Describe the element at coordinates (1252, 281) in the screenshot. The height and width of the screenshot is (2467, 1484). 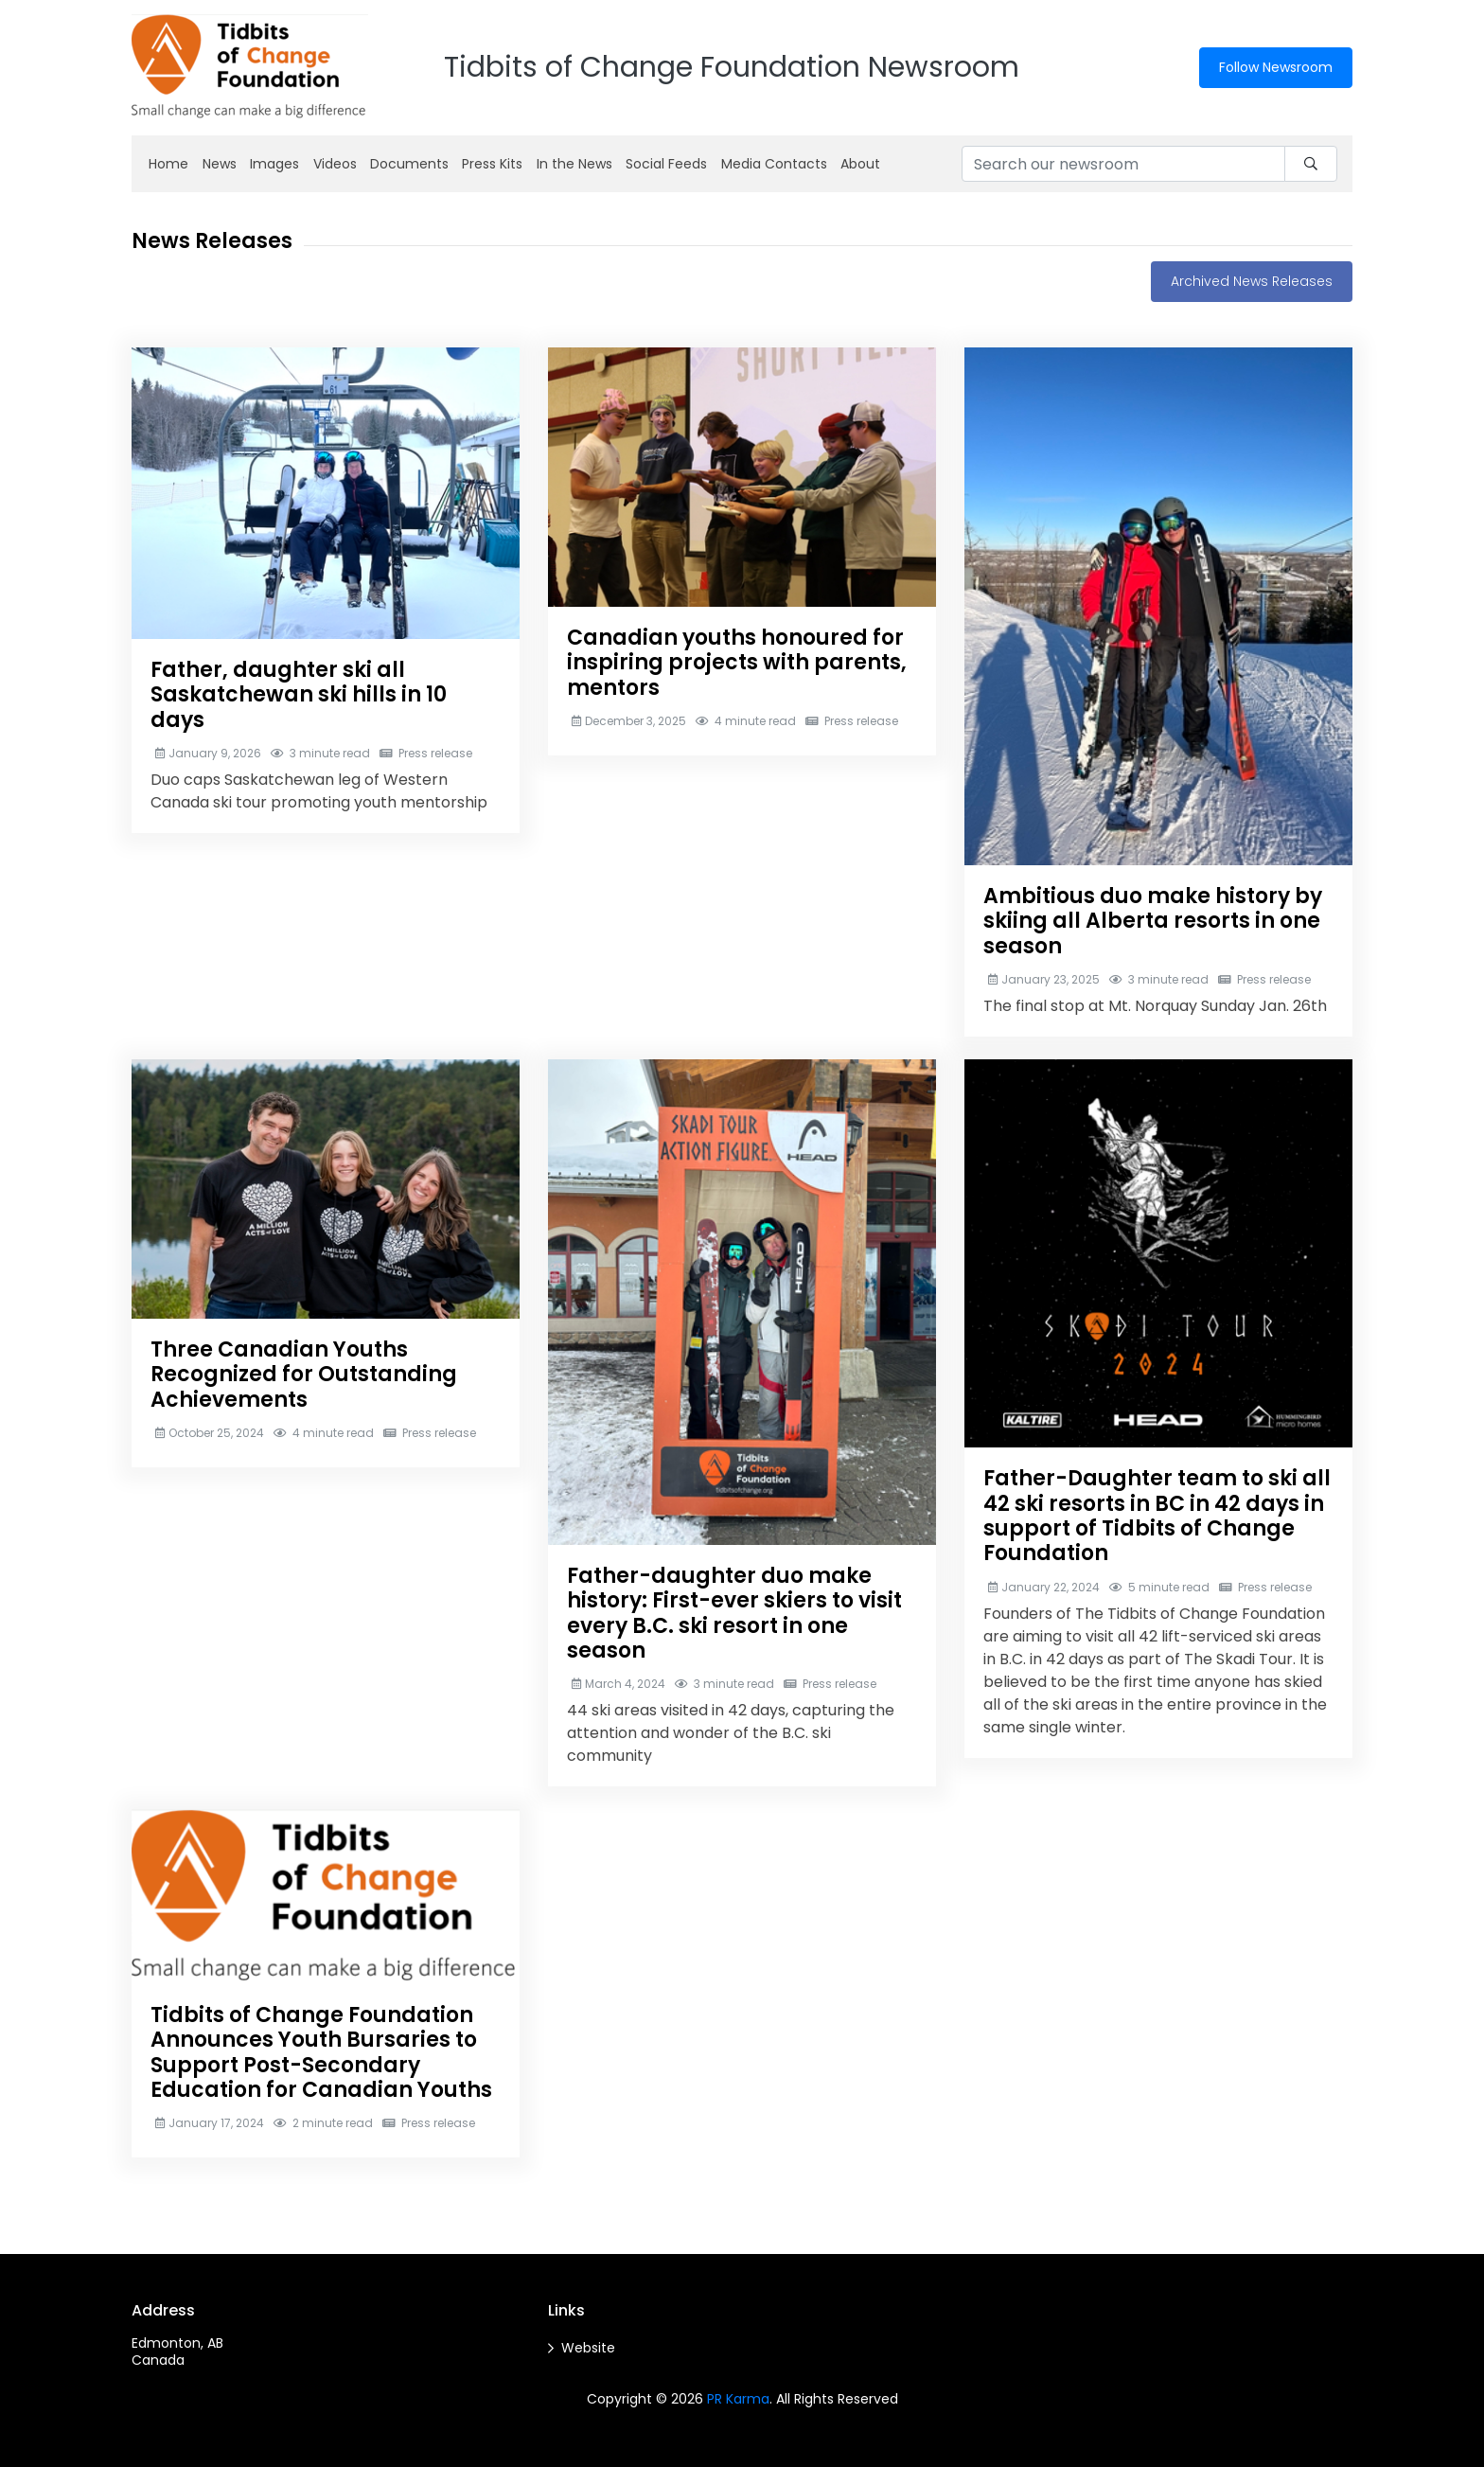
I see `Archived News Releases` at that location.